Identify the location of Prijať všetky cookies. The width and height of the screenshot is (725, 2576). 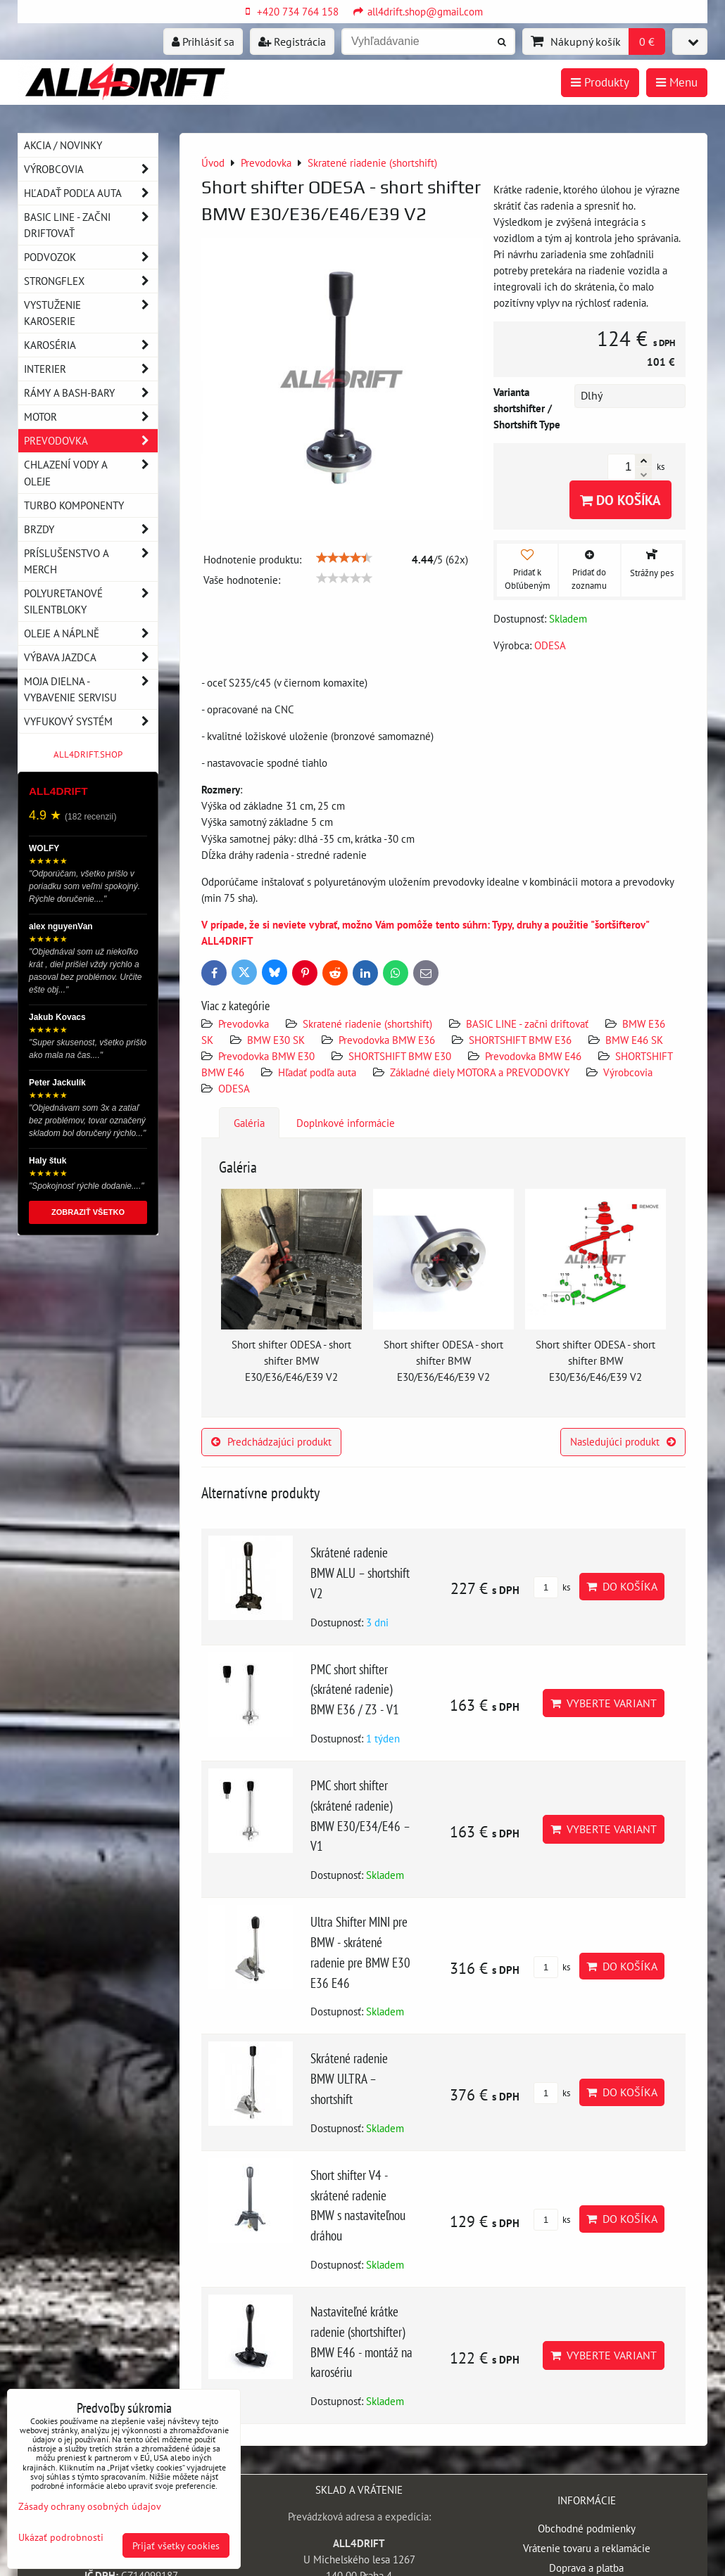
(176, 2545).